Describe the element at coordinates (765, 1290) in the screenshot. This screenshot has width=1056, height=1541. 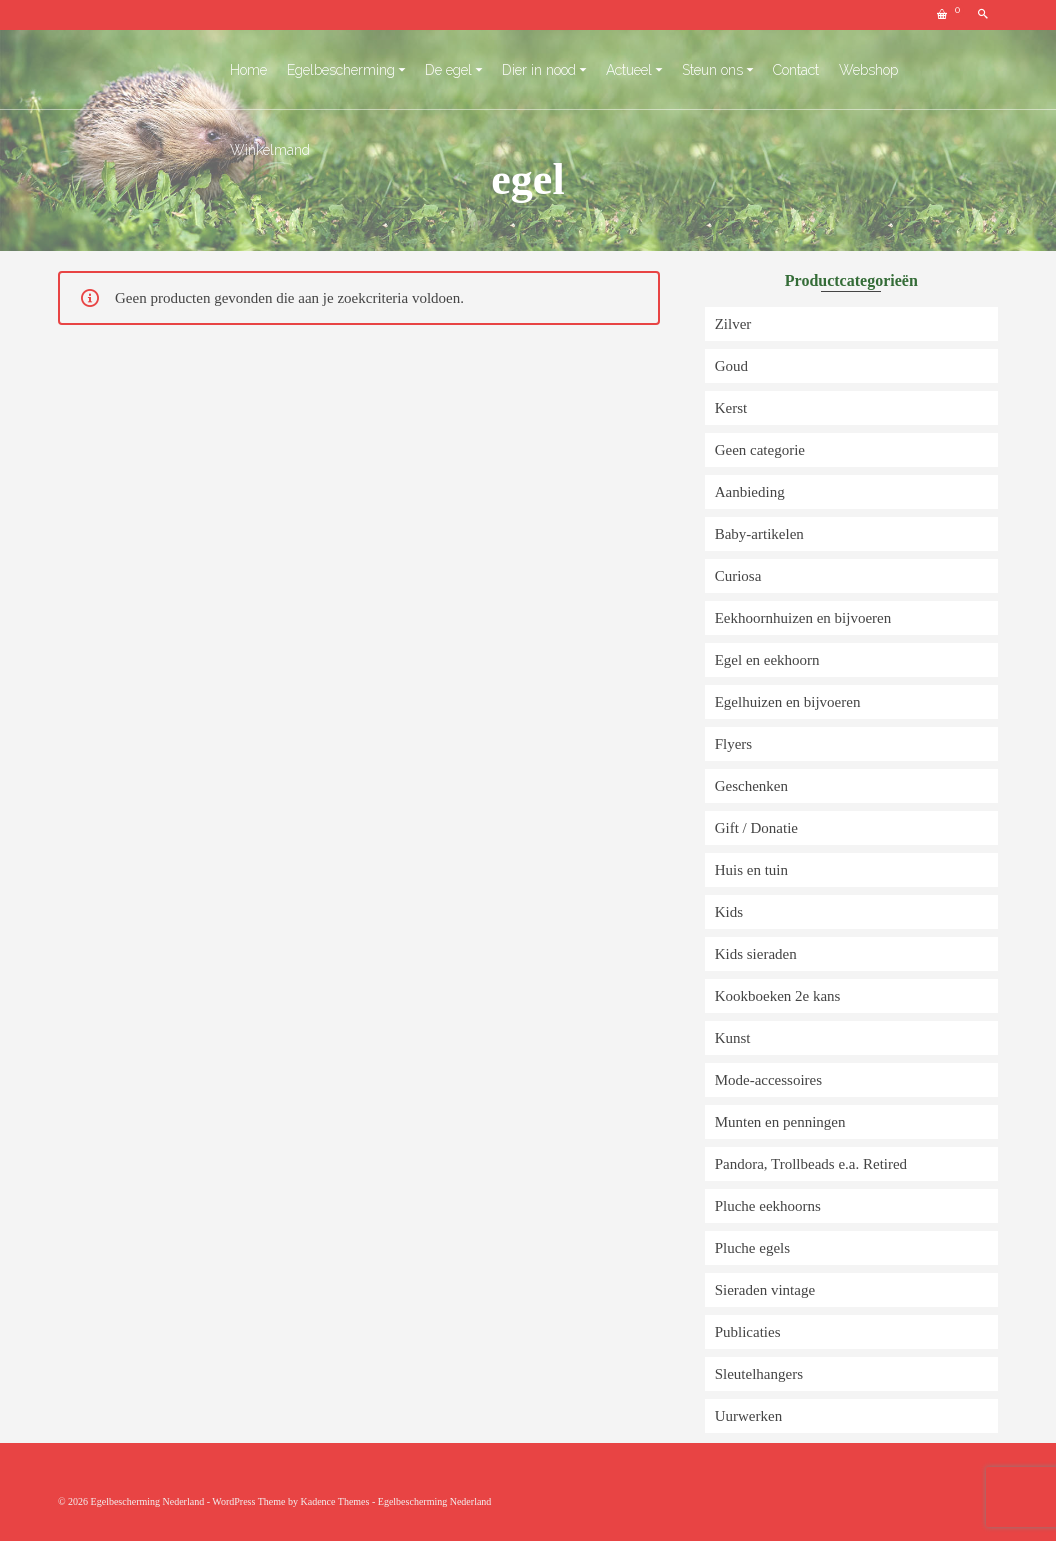
I see `Sieraden vintage` at that location.